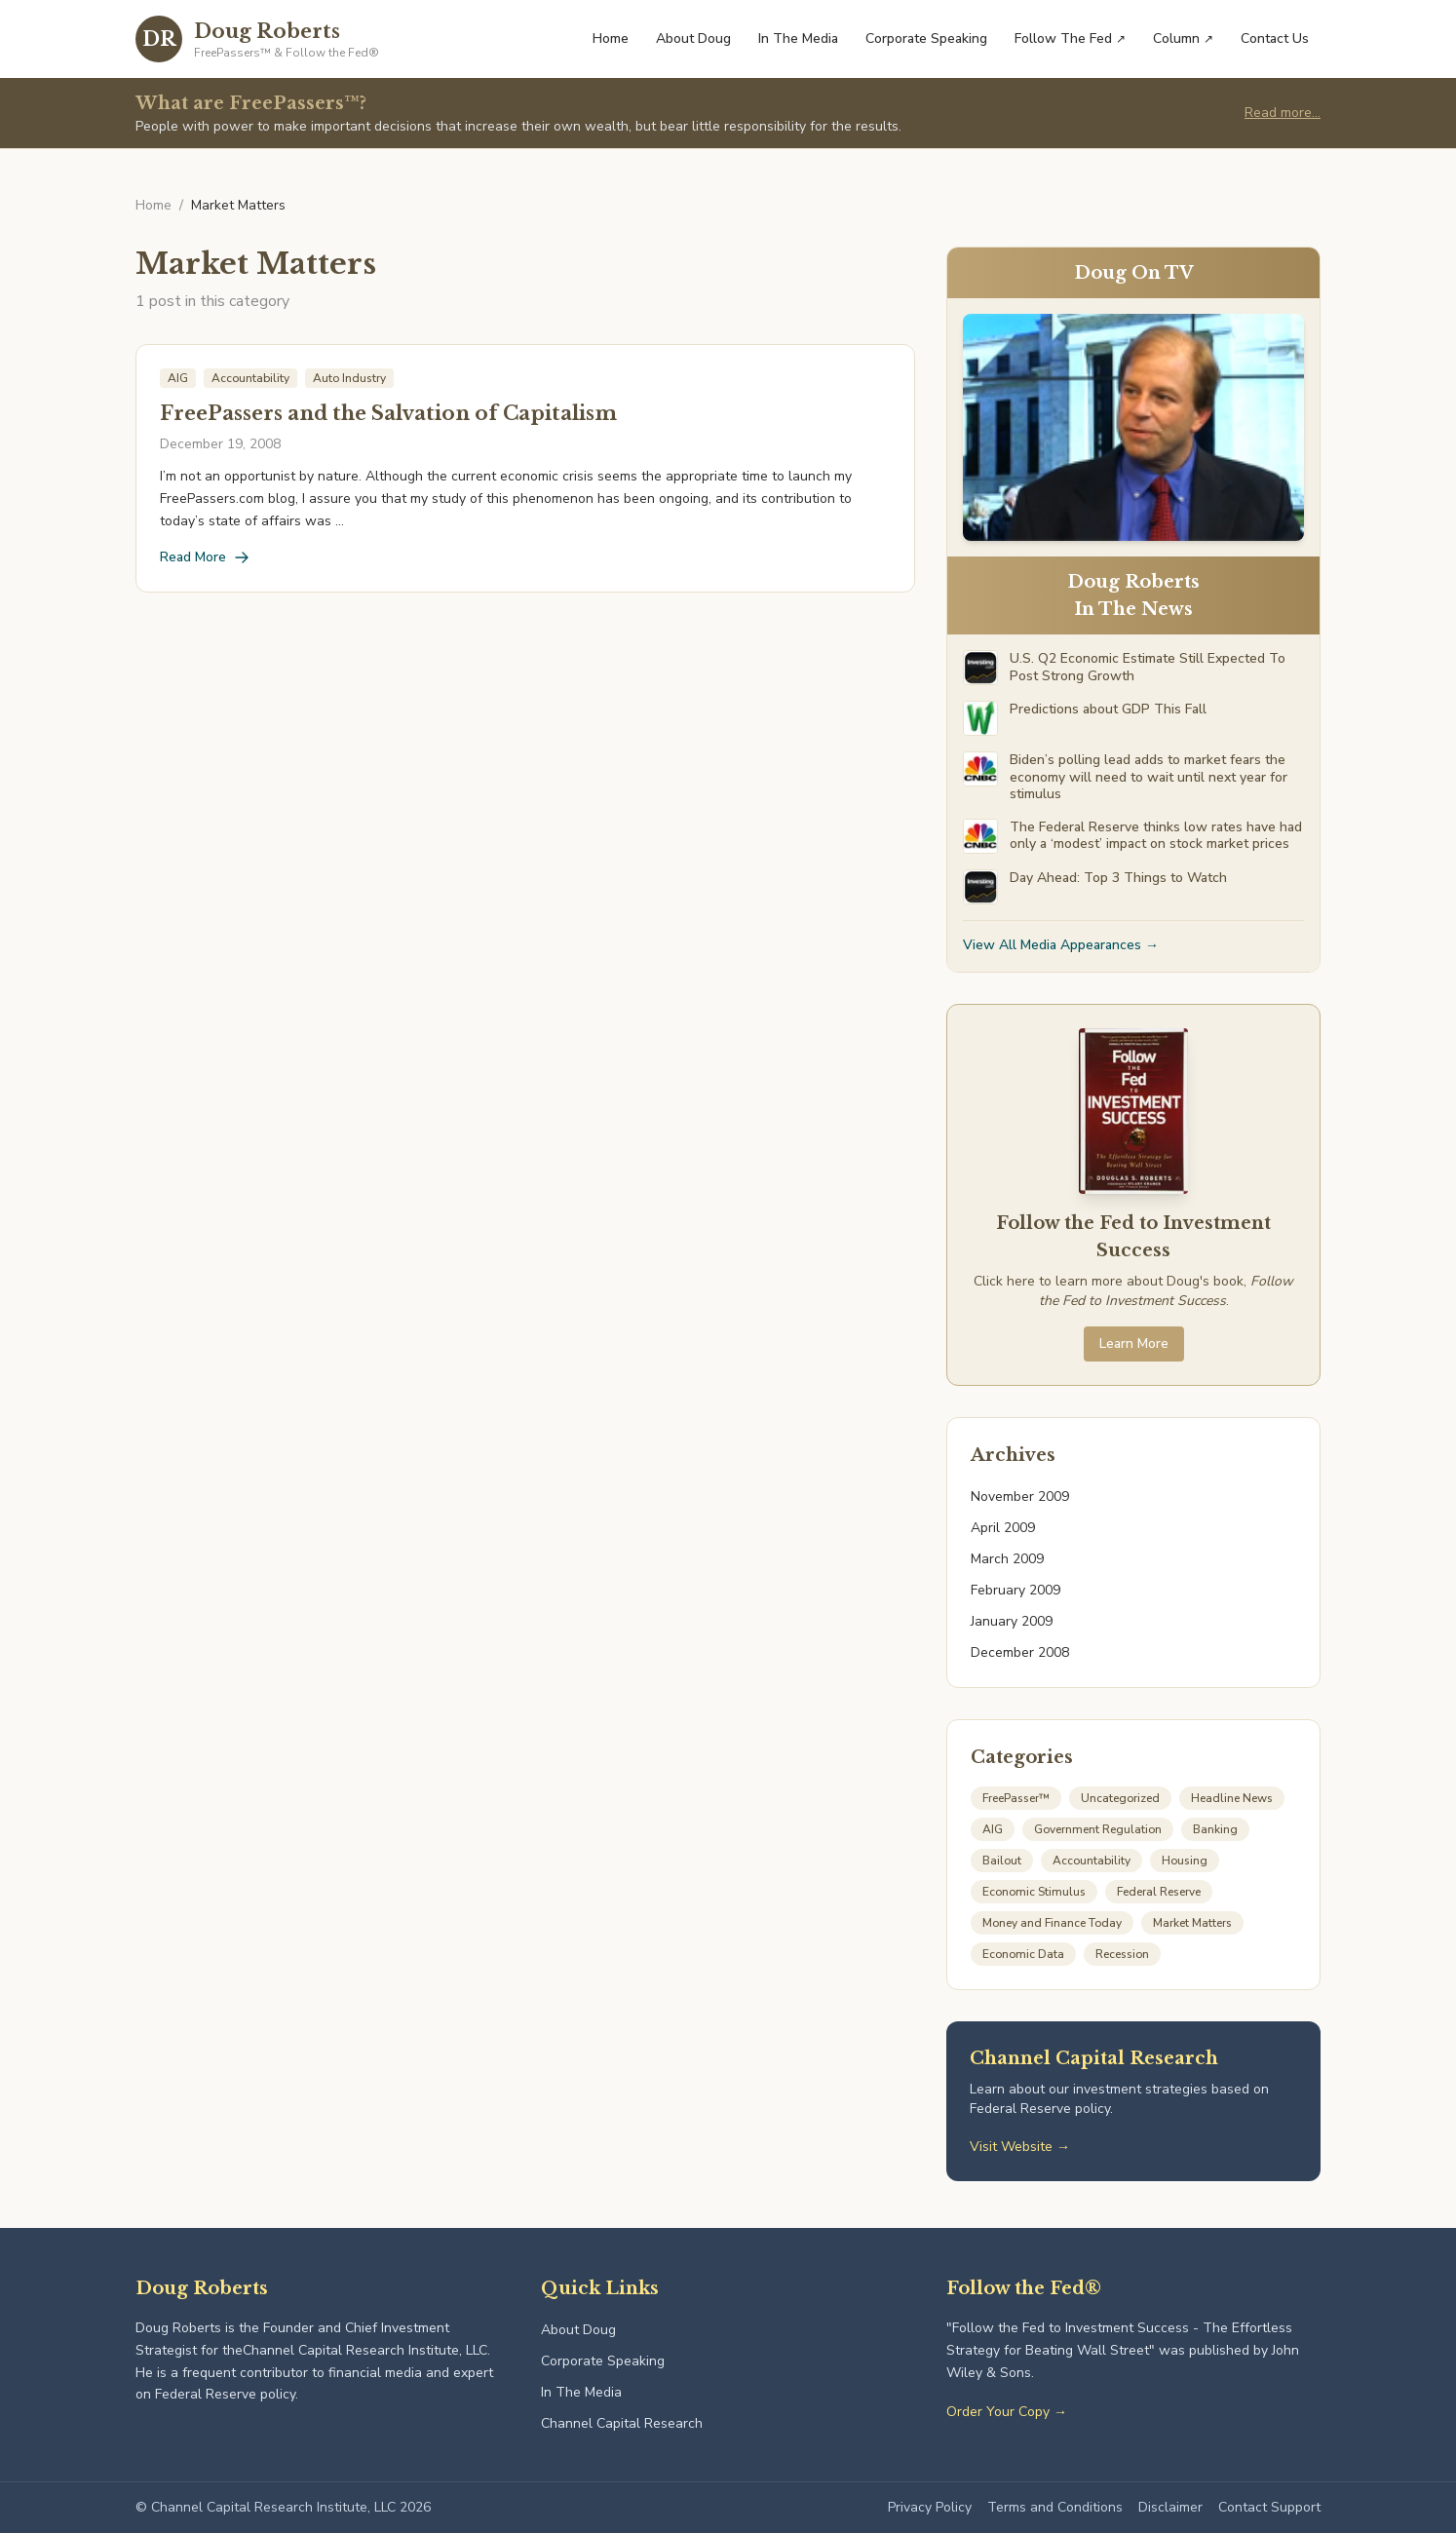  What do you see at coordinates (1016, 1798) in the screenshot?
I see `FreePasser™` at bounding box center [1016, 1798].